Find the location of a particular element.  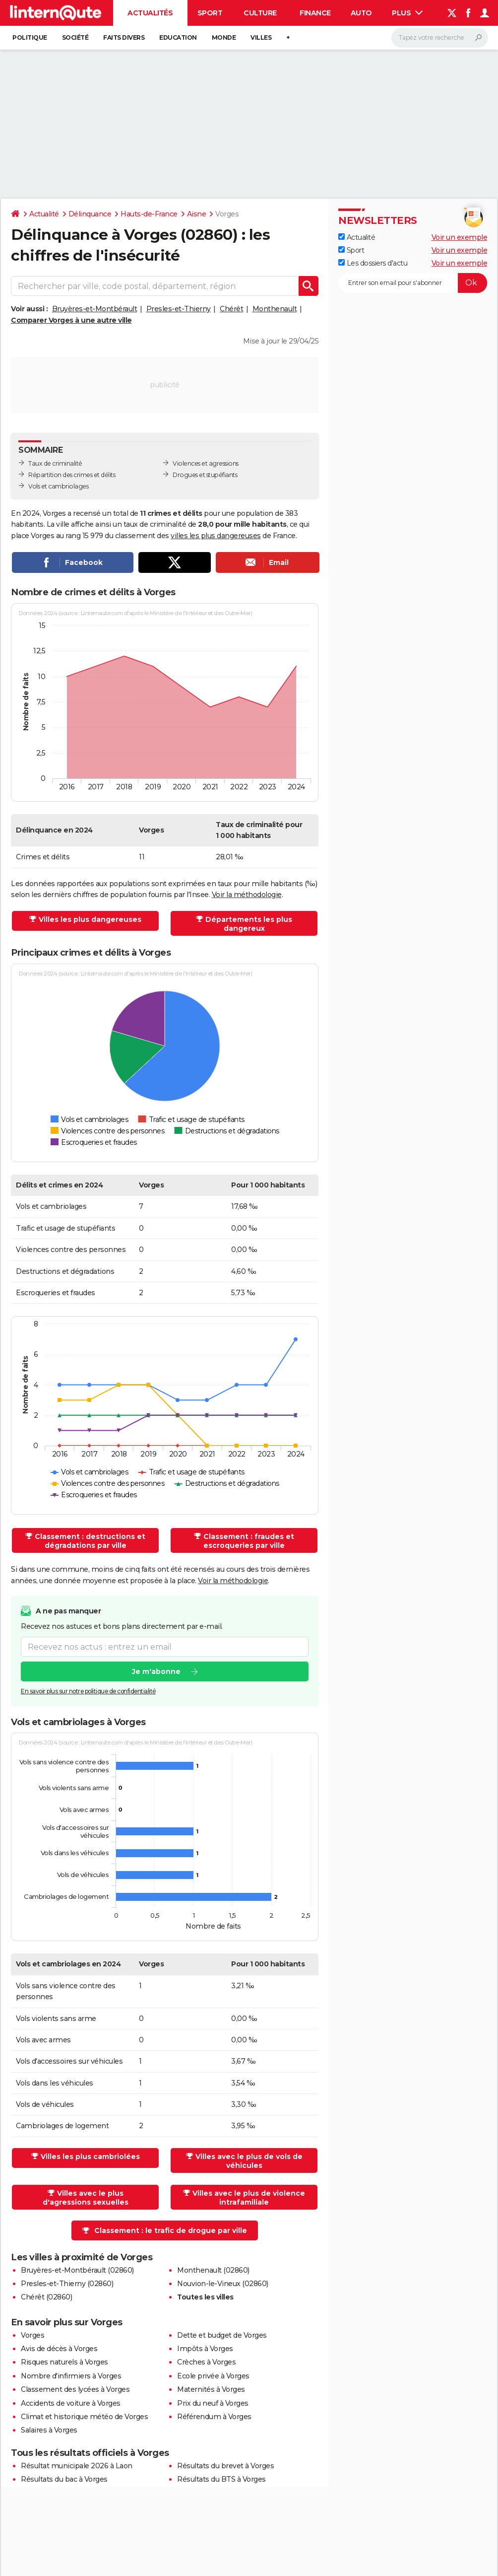

Monthenault is located at coordinates (274, 308).